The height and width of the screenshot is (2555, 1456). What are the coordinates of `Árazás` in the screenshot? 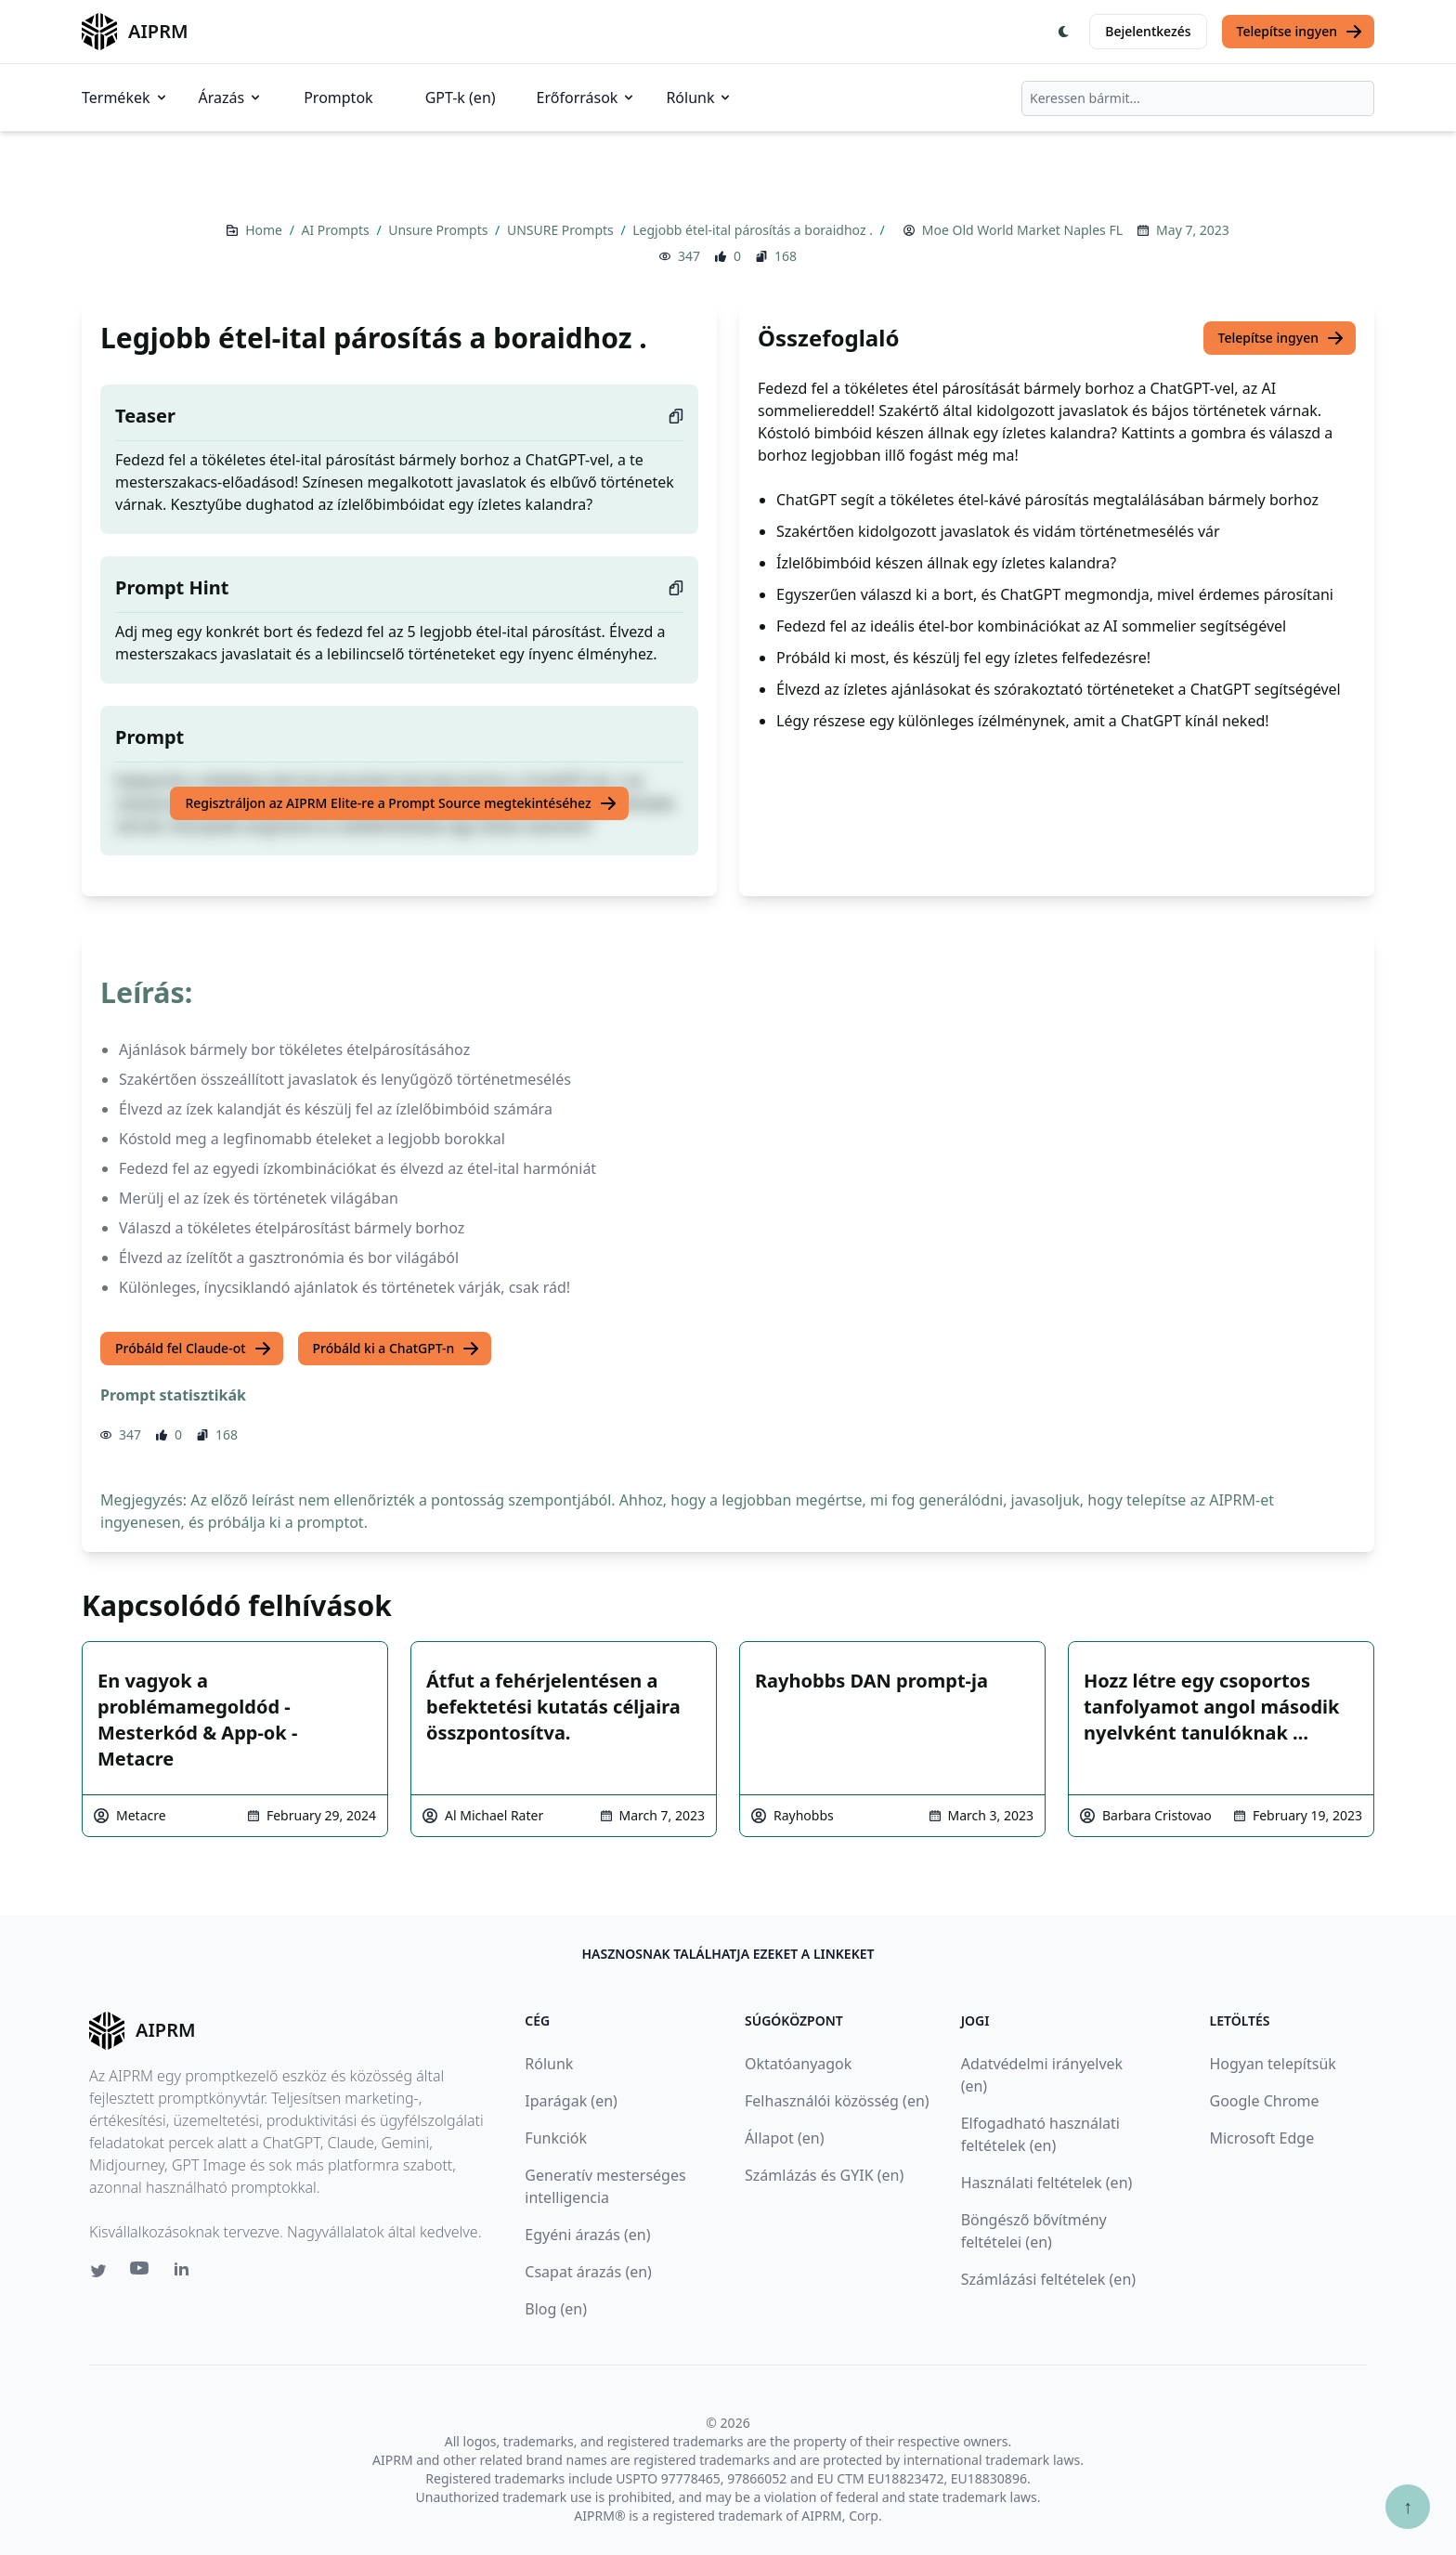 It's located at (231, 97).